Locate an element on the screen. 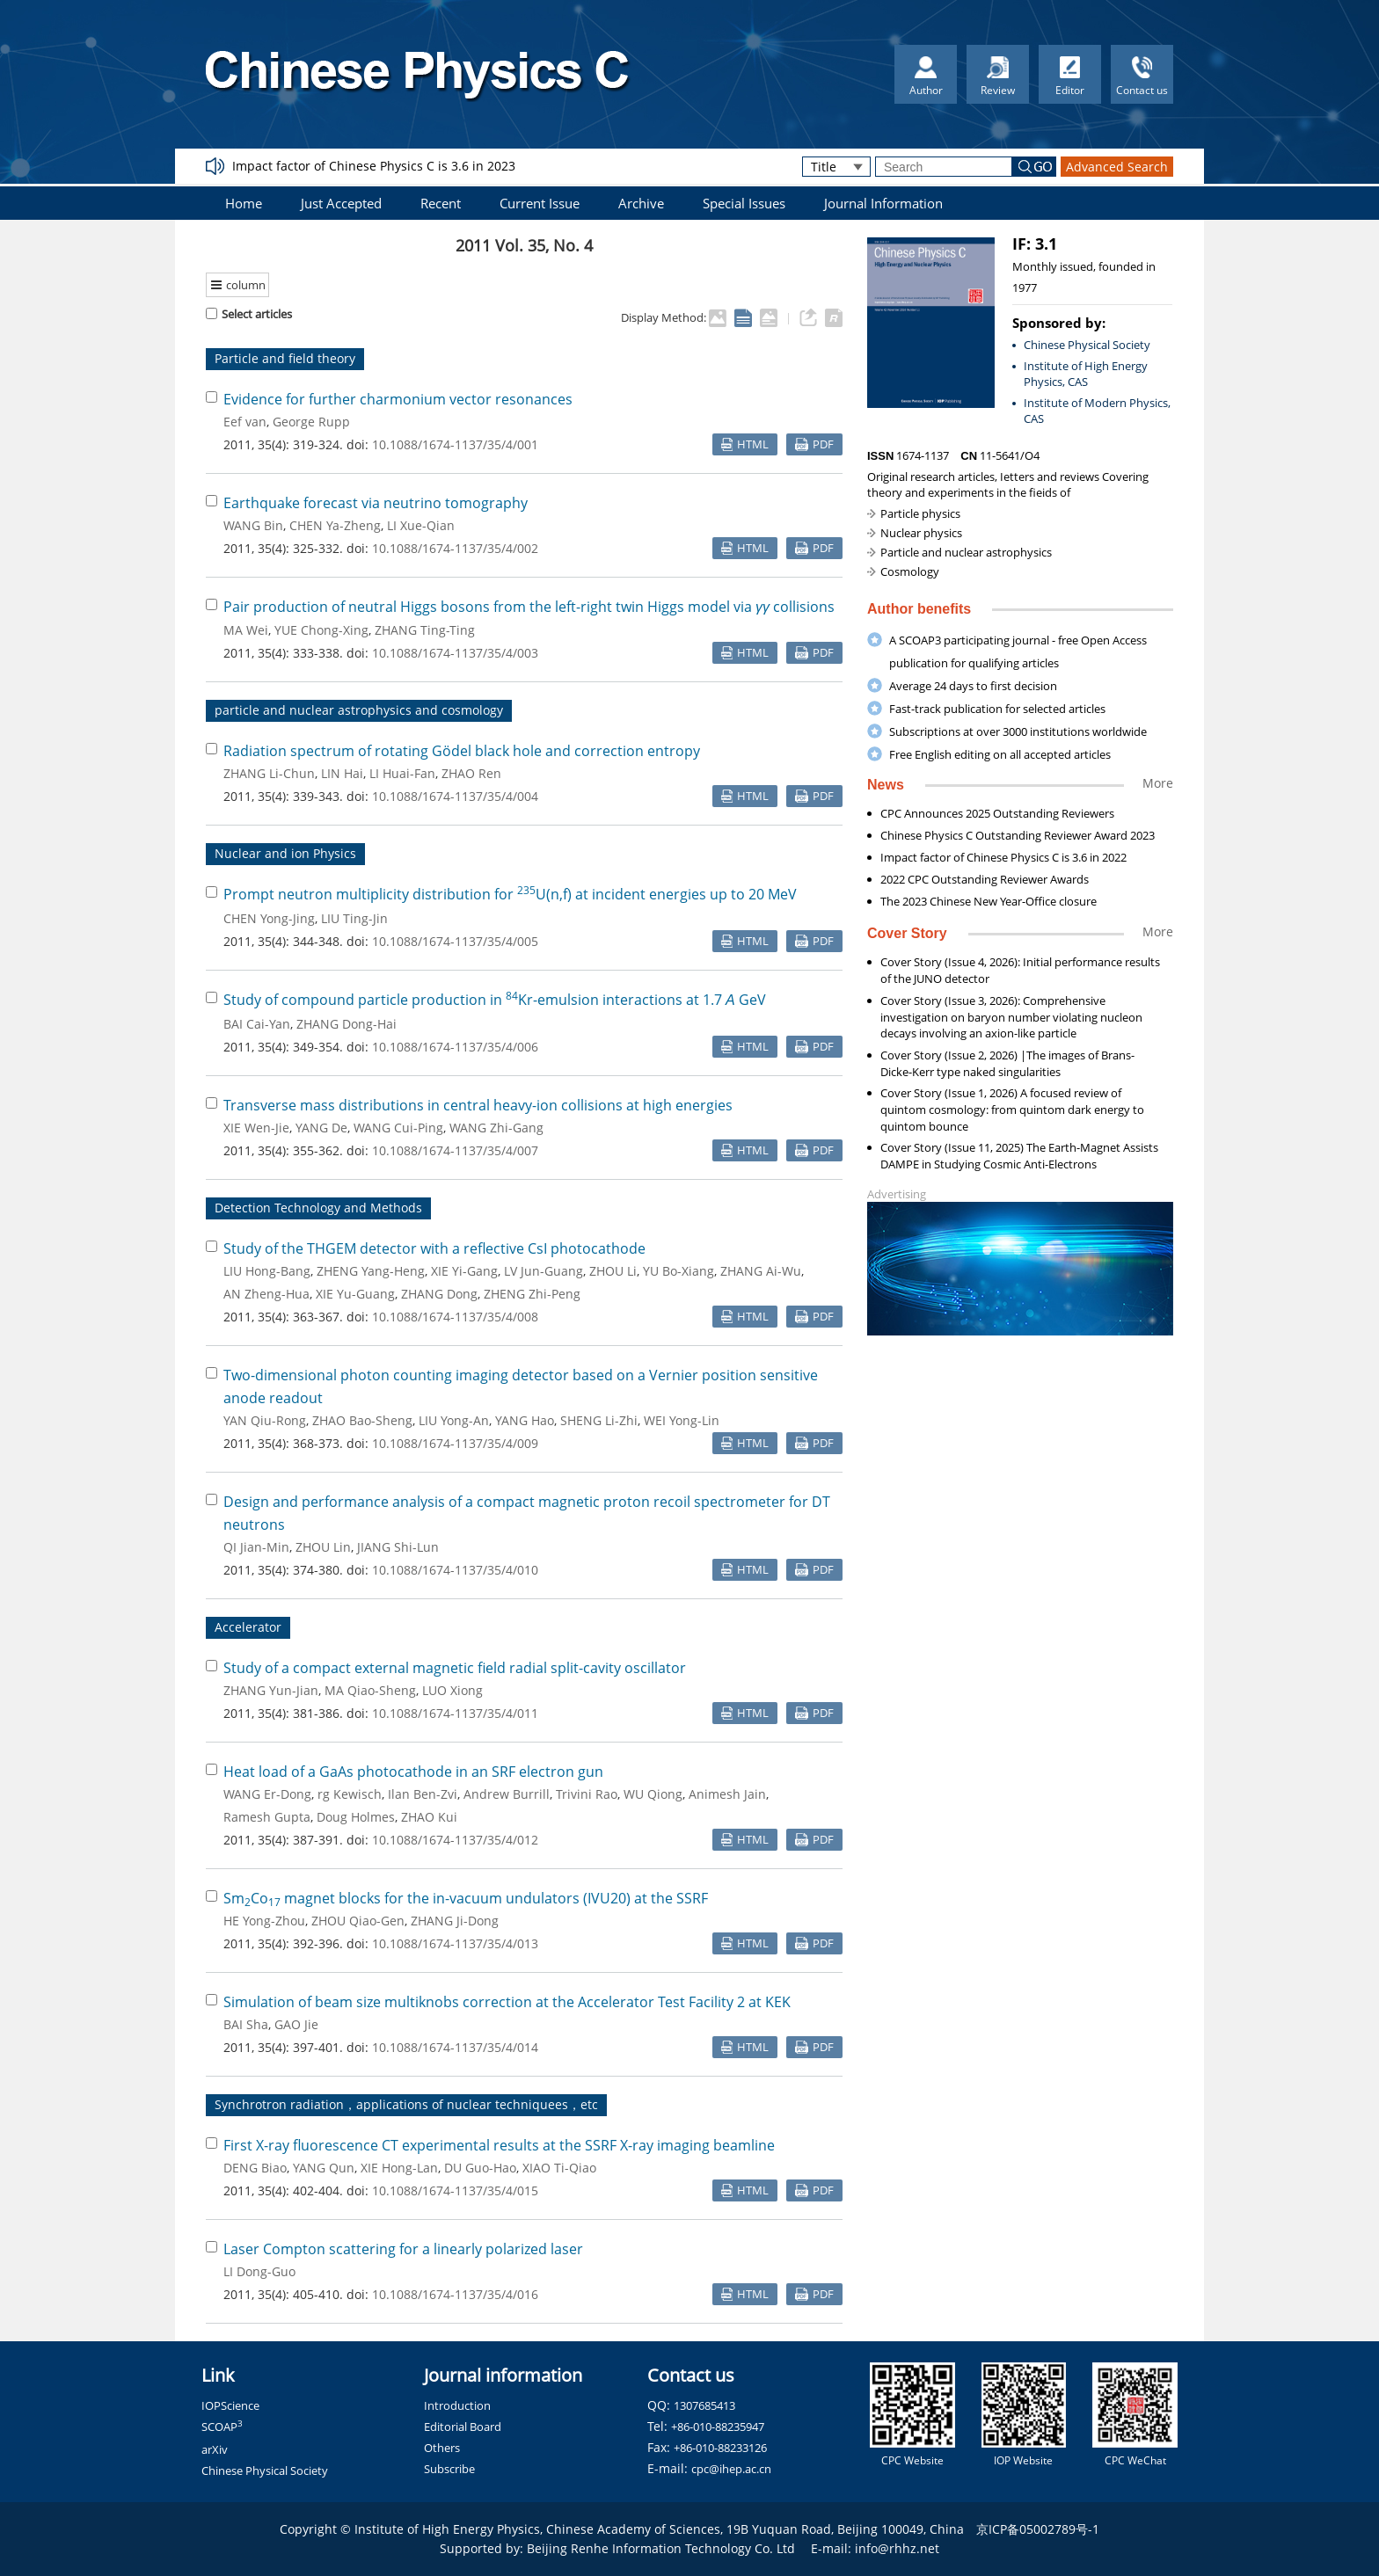  Fast-track publication for selected articles is located at coordinates (997, 709).